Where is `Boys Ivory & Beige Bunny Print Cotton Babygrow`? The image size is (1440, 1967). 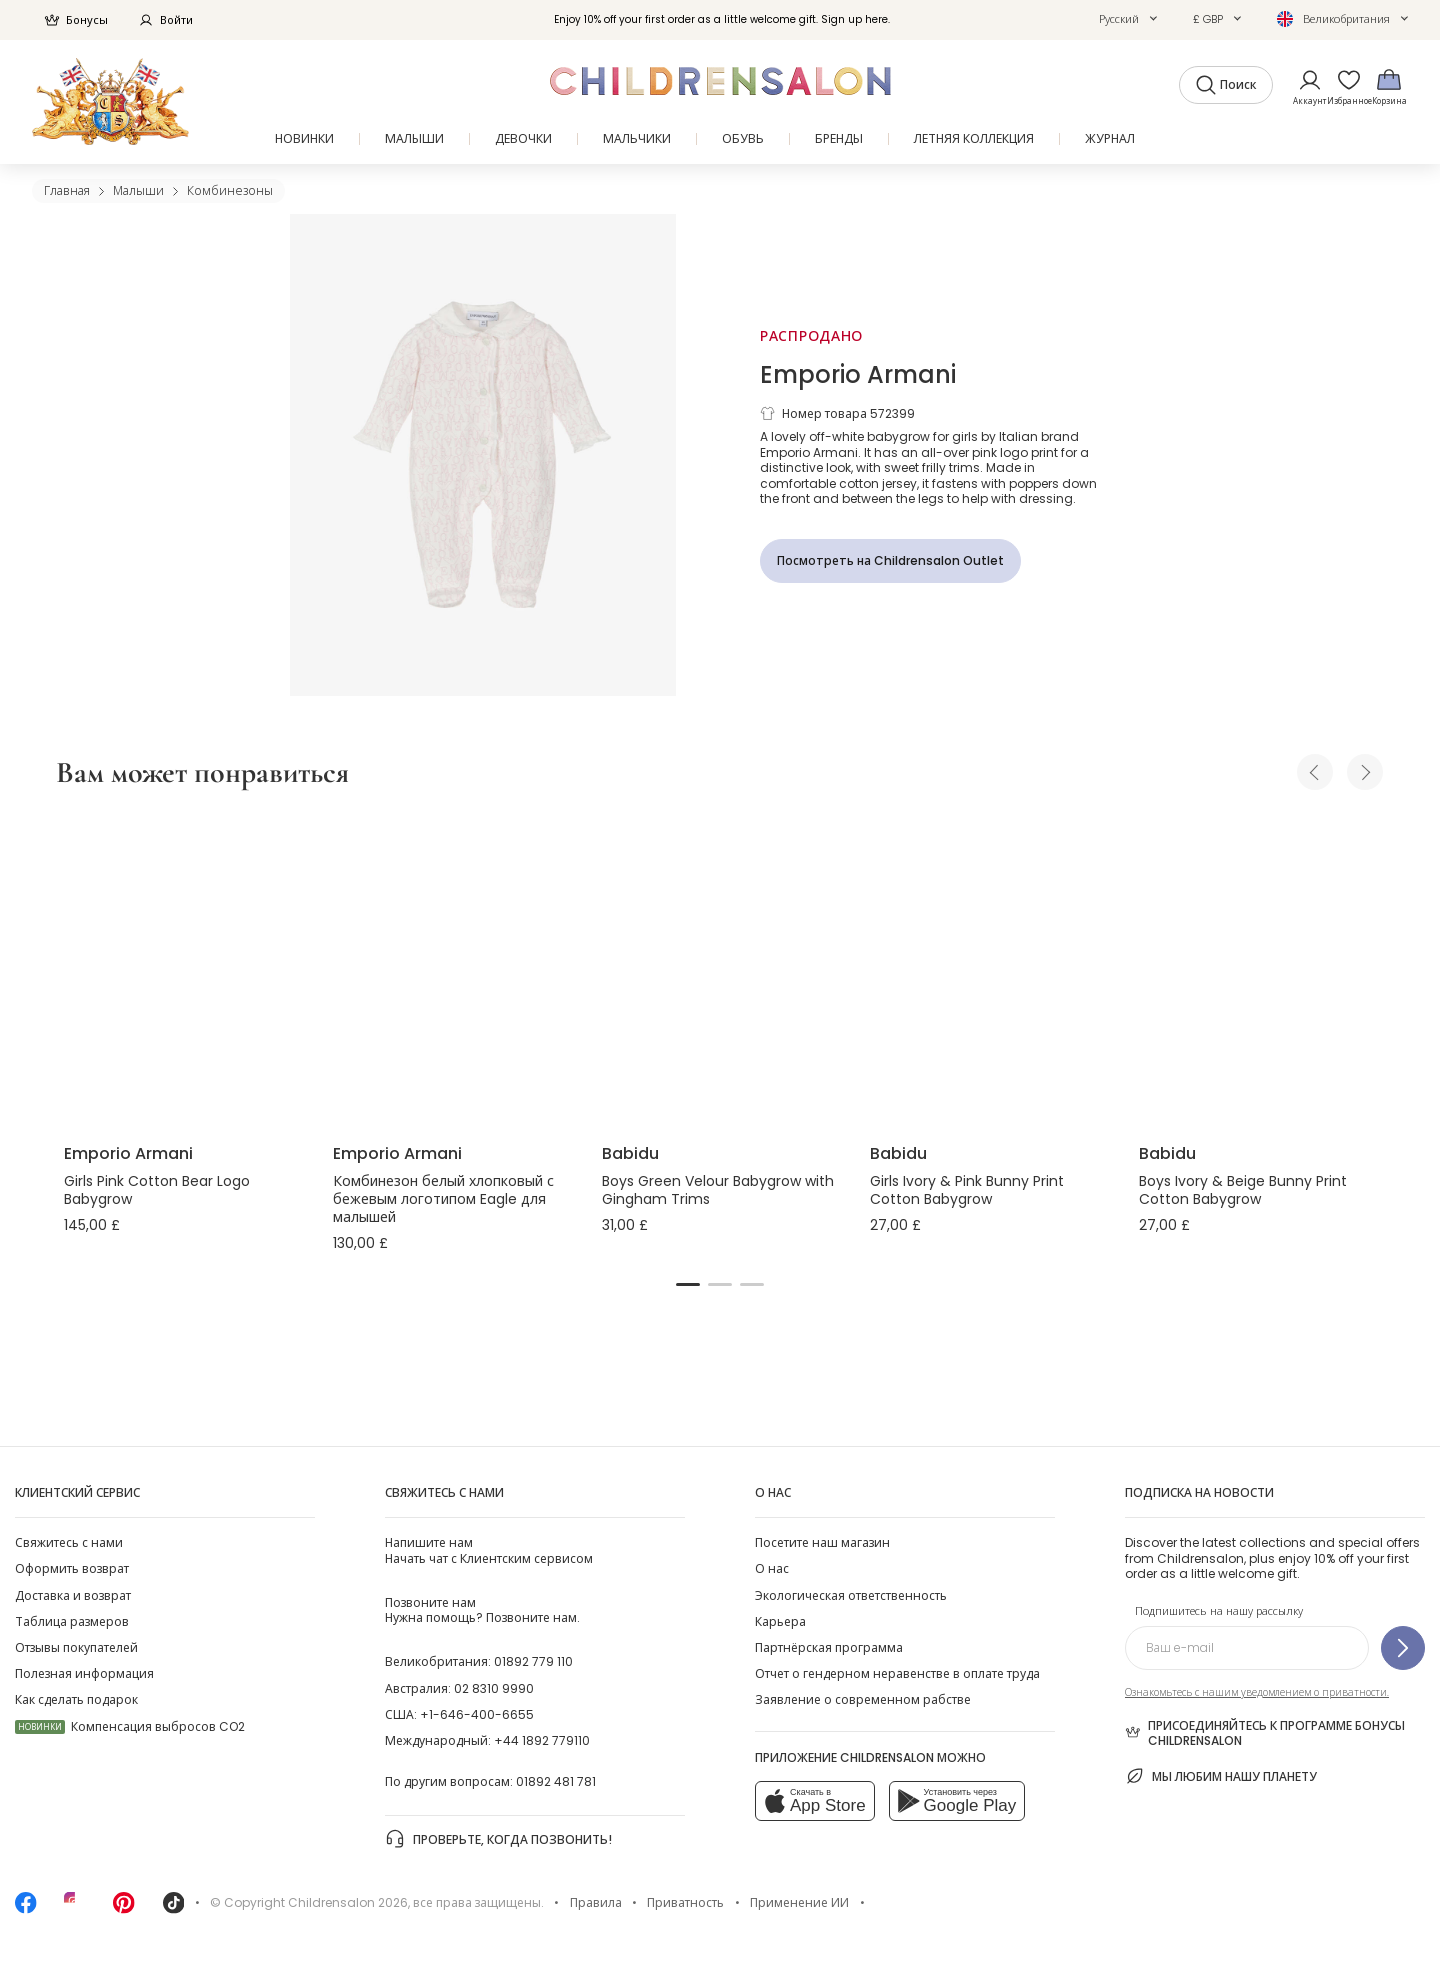 Boys Ivory & Beige Bunny Print Cotton Babygrow is located at coordinates (1243, 1190).